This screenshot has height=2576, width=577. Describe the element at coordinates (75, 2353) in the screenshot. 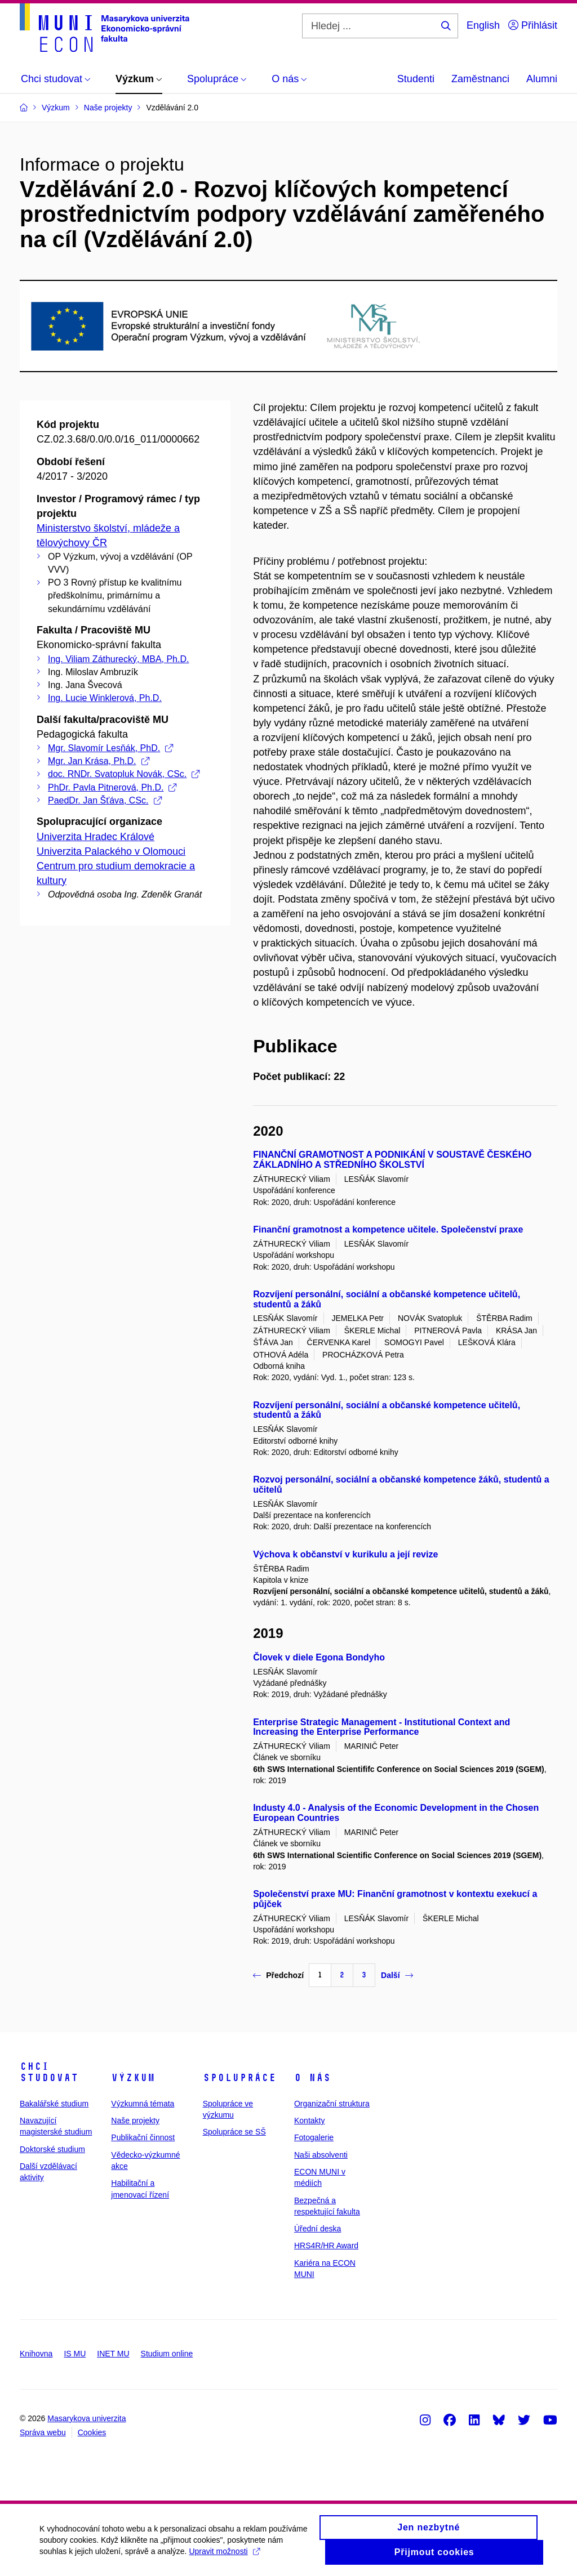

I see `IS MU` at that location.